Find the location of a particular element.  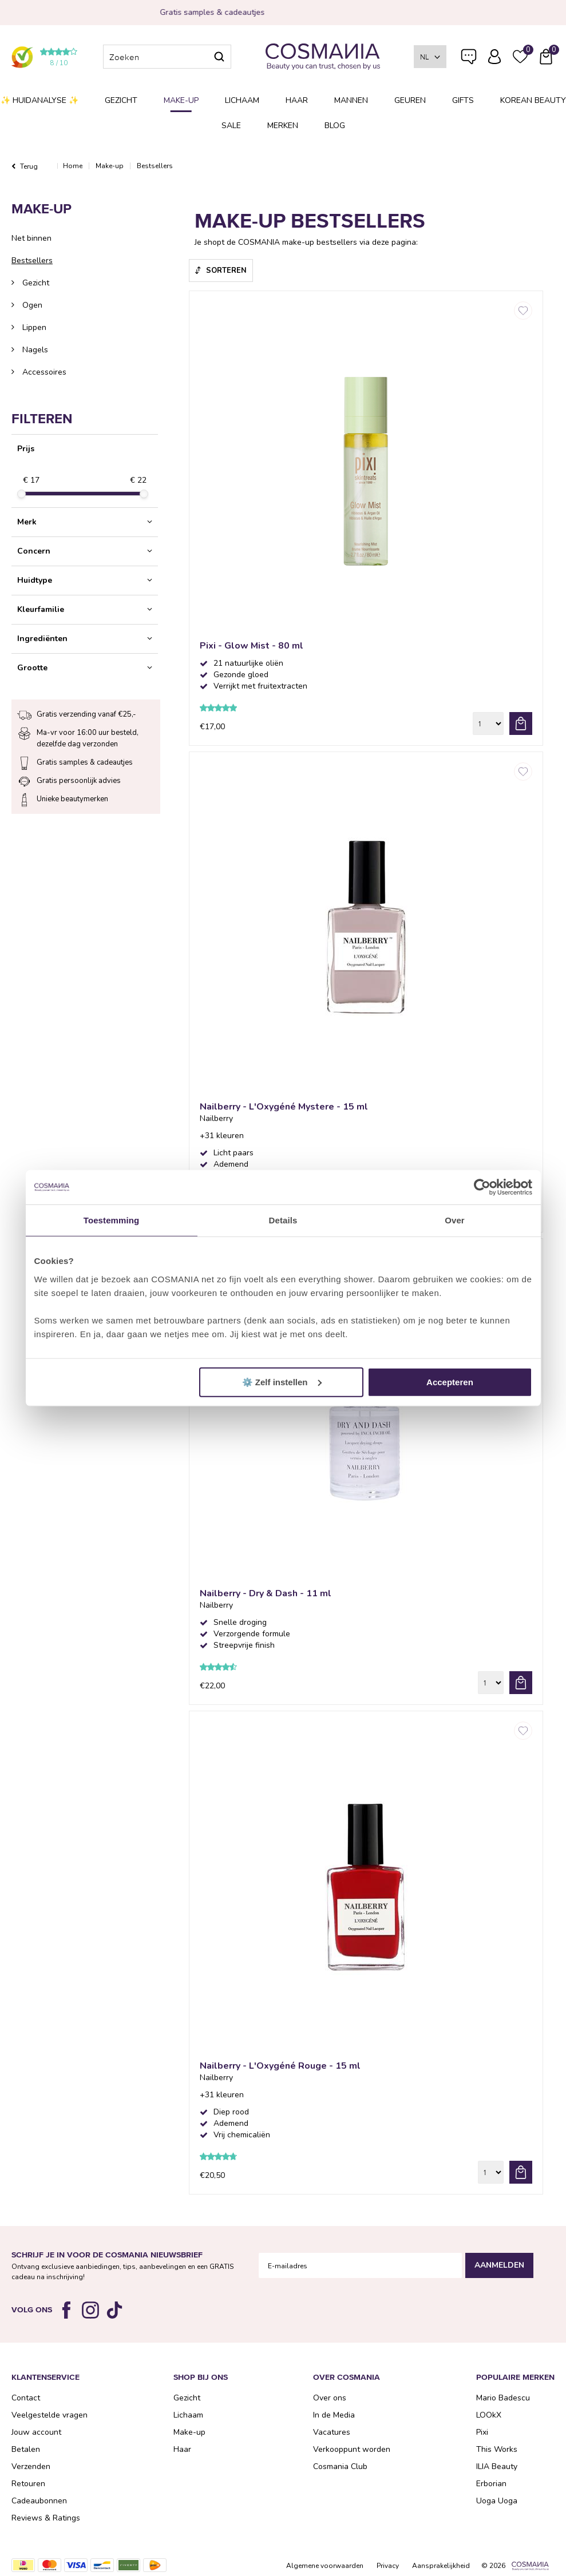

Mannen is located at coordinates (351, 100).